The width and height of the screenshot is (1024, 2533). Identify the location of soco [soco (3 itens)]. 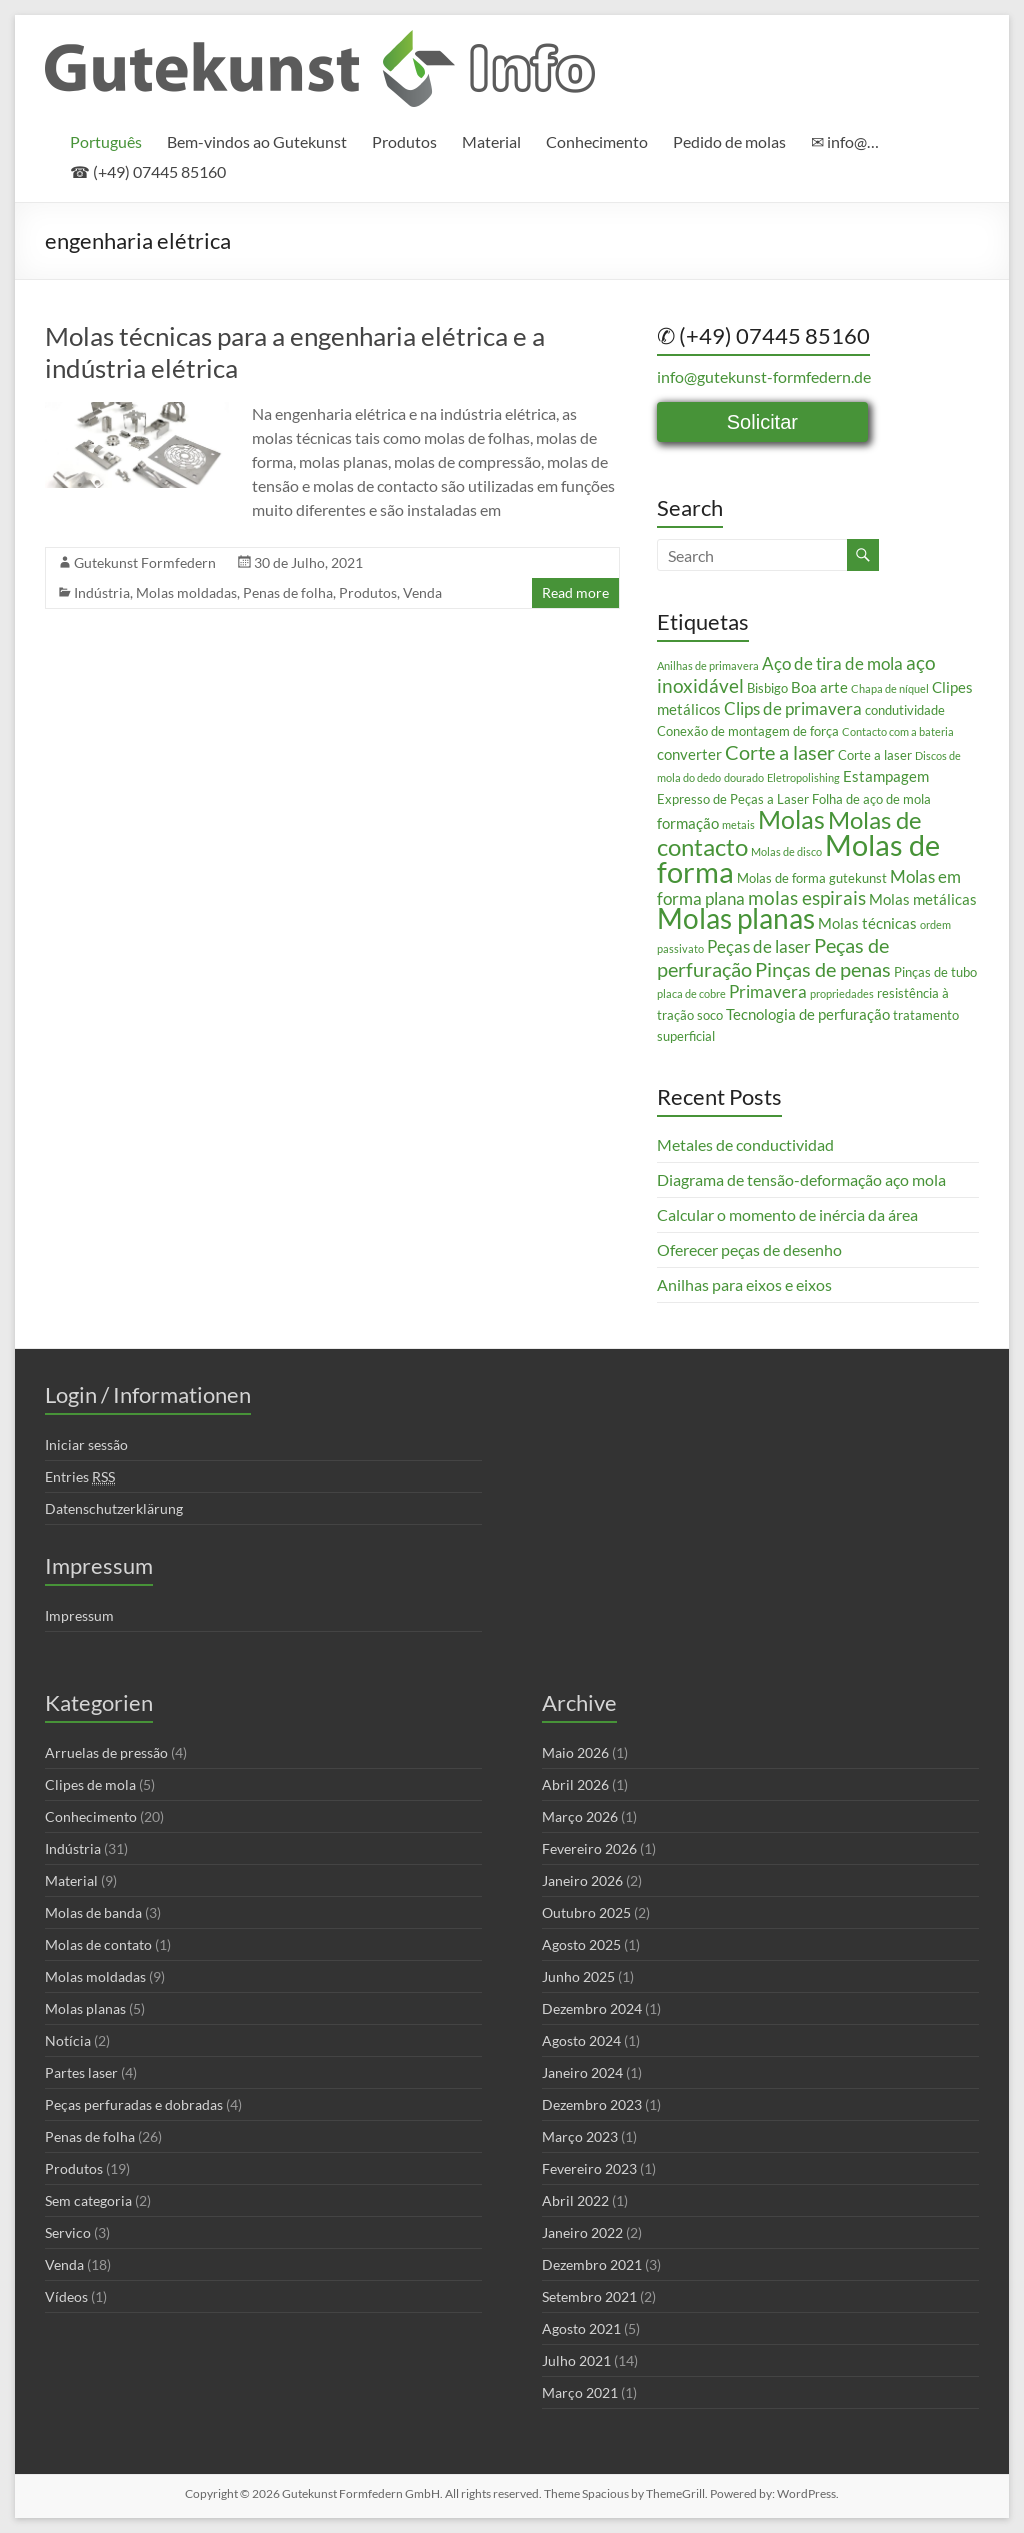
(710, 1015).